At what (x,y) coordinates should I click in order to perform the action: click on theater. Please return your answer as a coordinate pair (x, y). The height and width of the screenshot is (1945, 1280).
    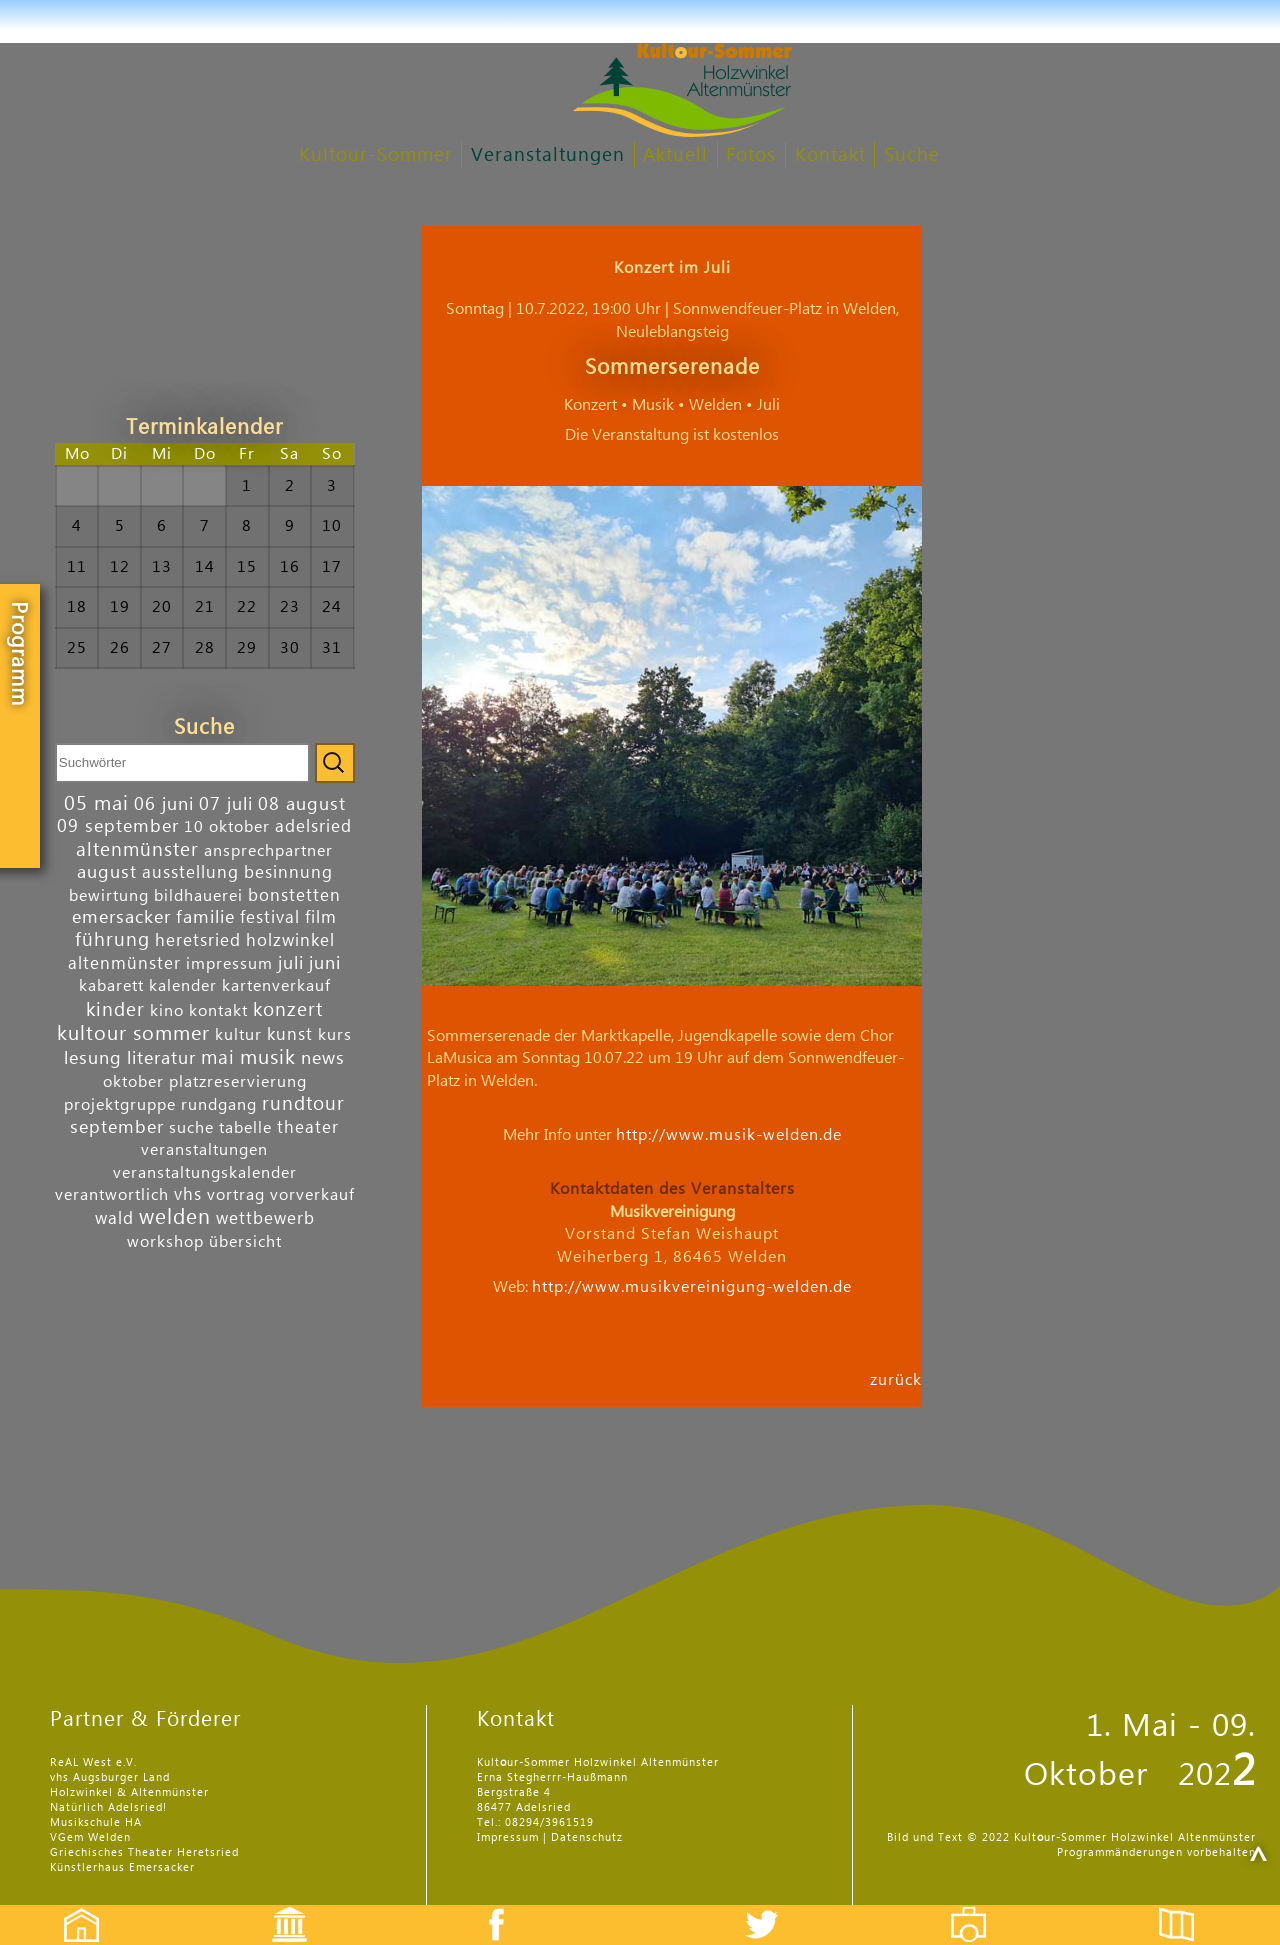
    Looking at the image, I should click on (308, 1127).